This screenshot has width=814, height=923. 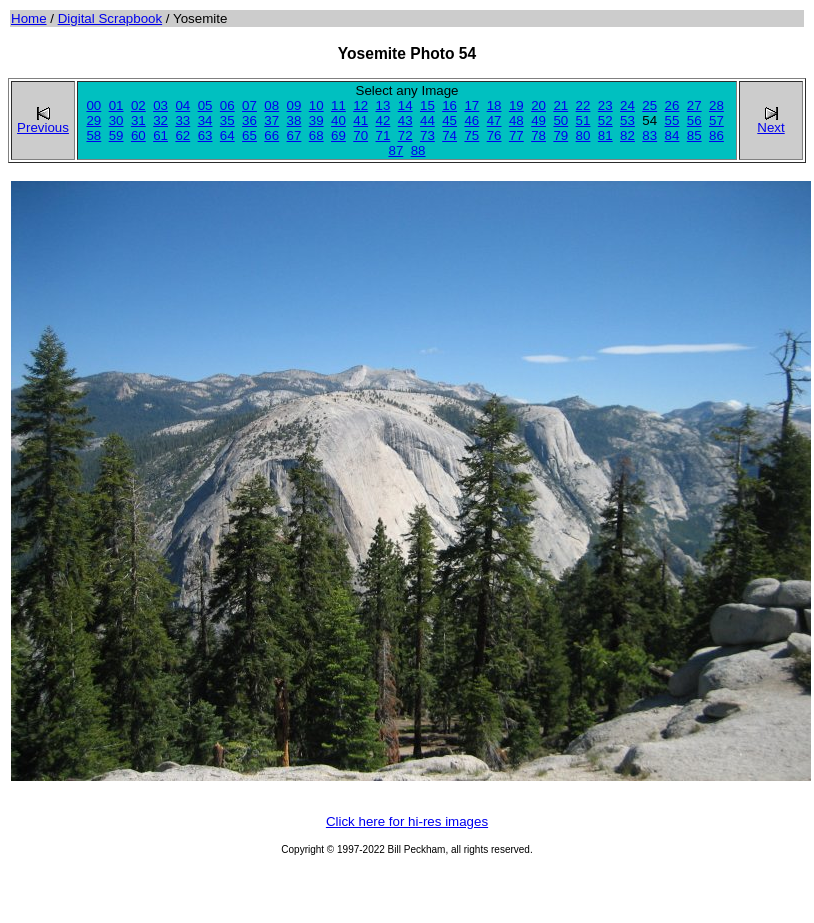 I want to click on 53, so click(x=627, y=120).